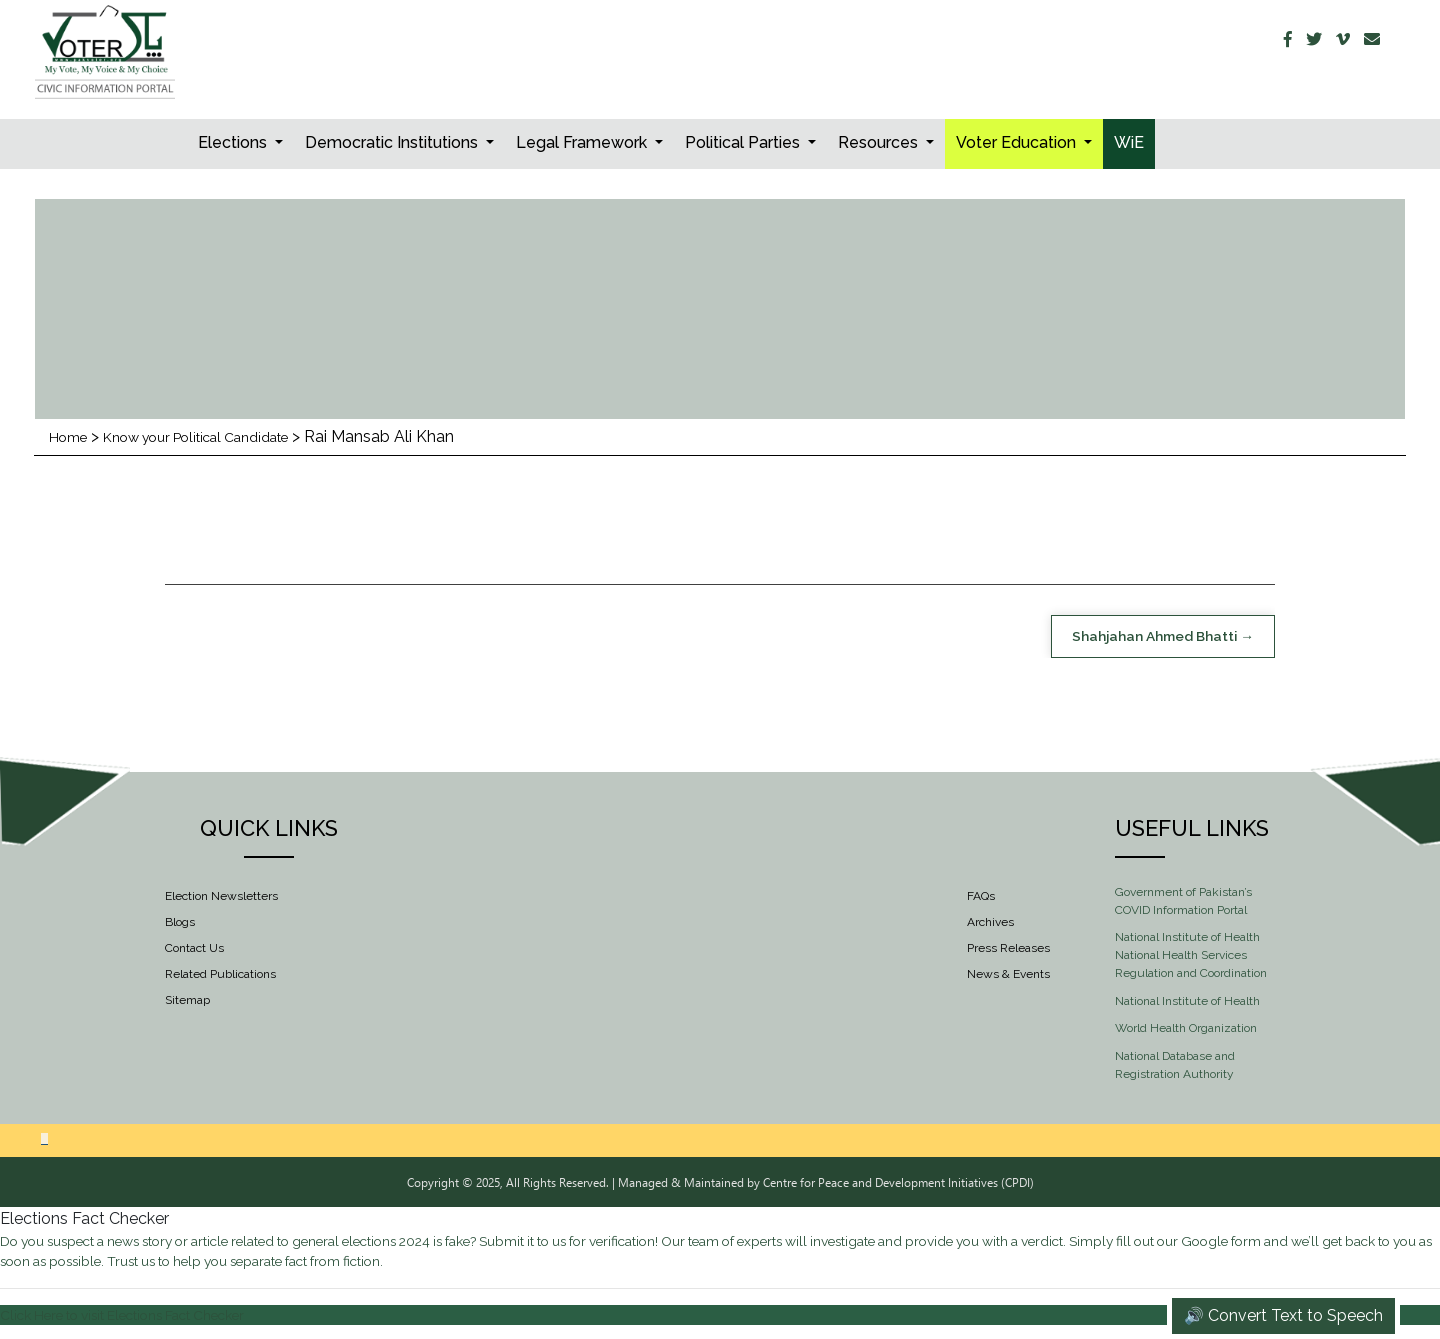  What do you see at coordinates (744, 142) in the screenshot?
I see `Political Parties` at bounding box center [744, 142].